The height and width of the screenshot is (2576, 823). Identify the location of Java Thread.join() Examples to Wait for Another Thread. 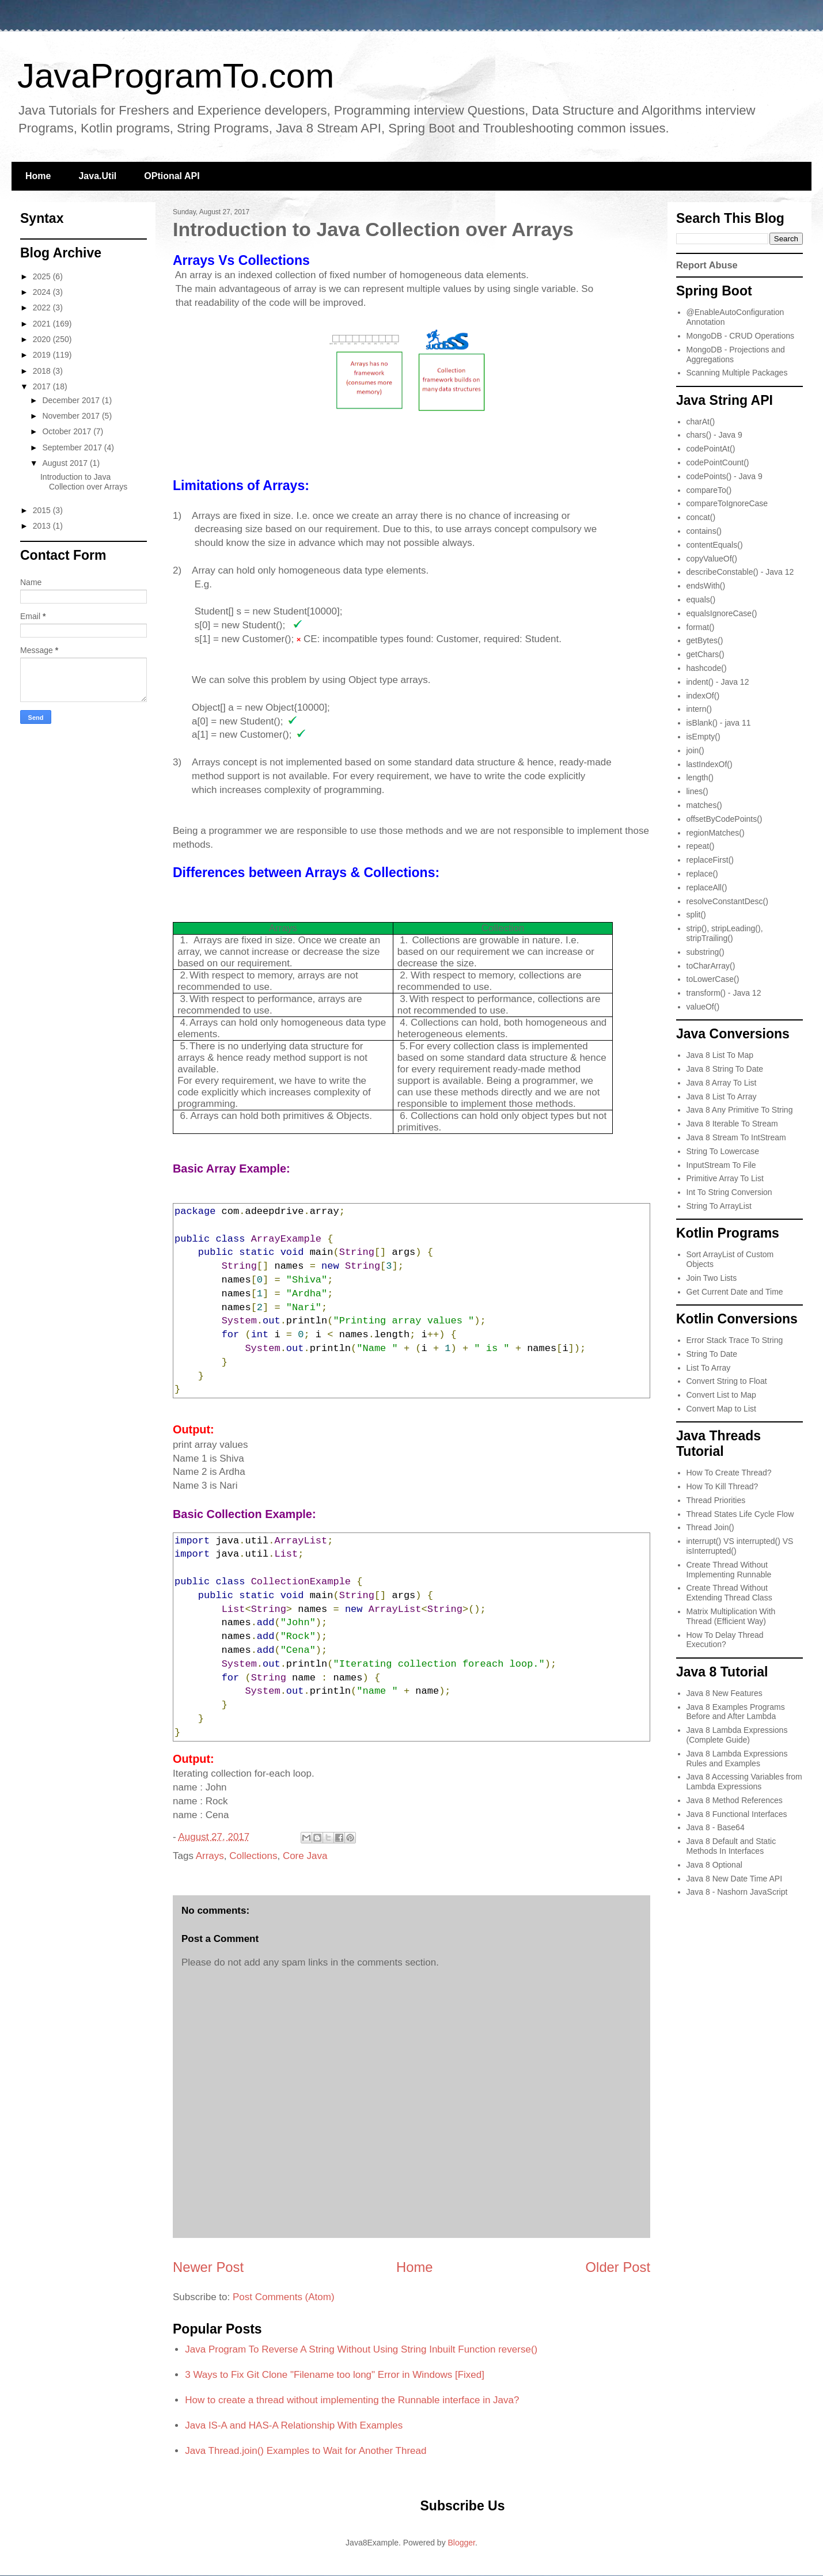
(305, 2450).